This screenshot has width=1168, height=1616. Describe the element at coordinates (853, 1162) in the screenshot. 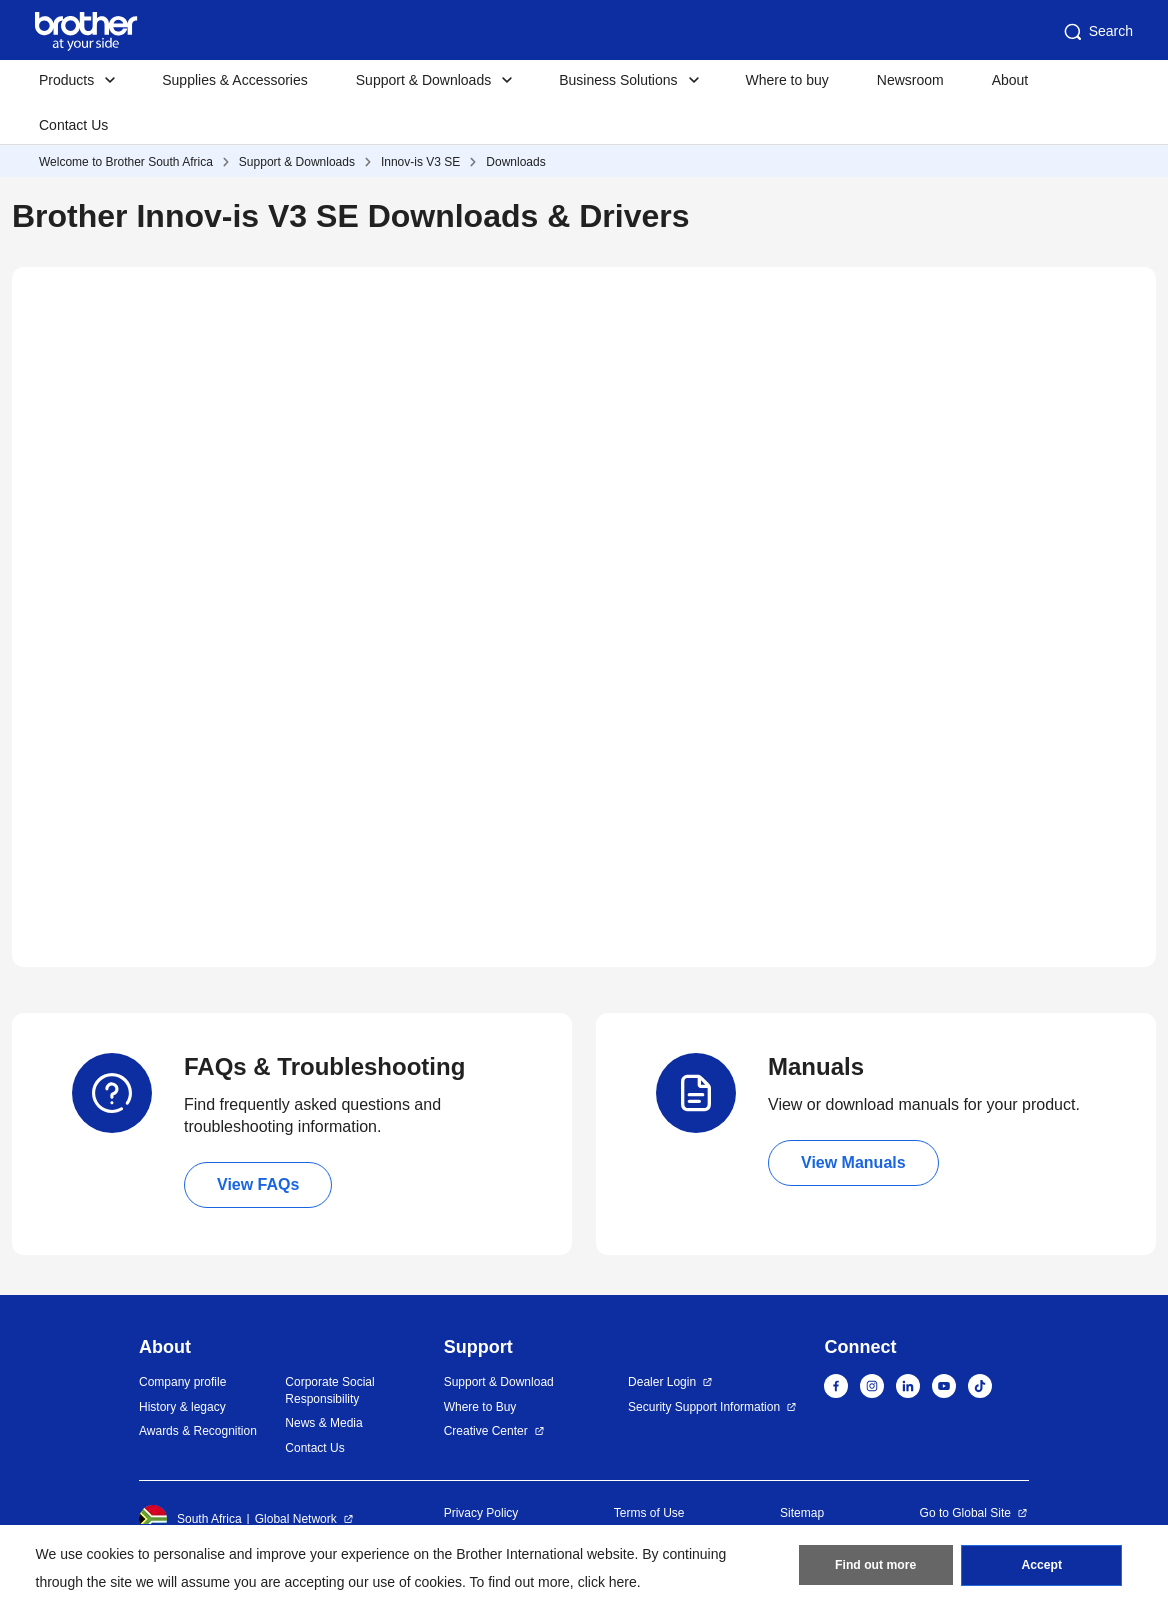

I see `View Manuals` at that location.